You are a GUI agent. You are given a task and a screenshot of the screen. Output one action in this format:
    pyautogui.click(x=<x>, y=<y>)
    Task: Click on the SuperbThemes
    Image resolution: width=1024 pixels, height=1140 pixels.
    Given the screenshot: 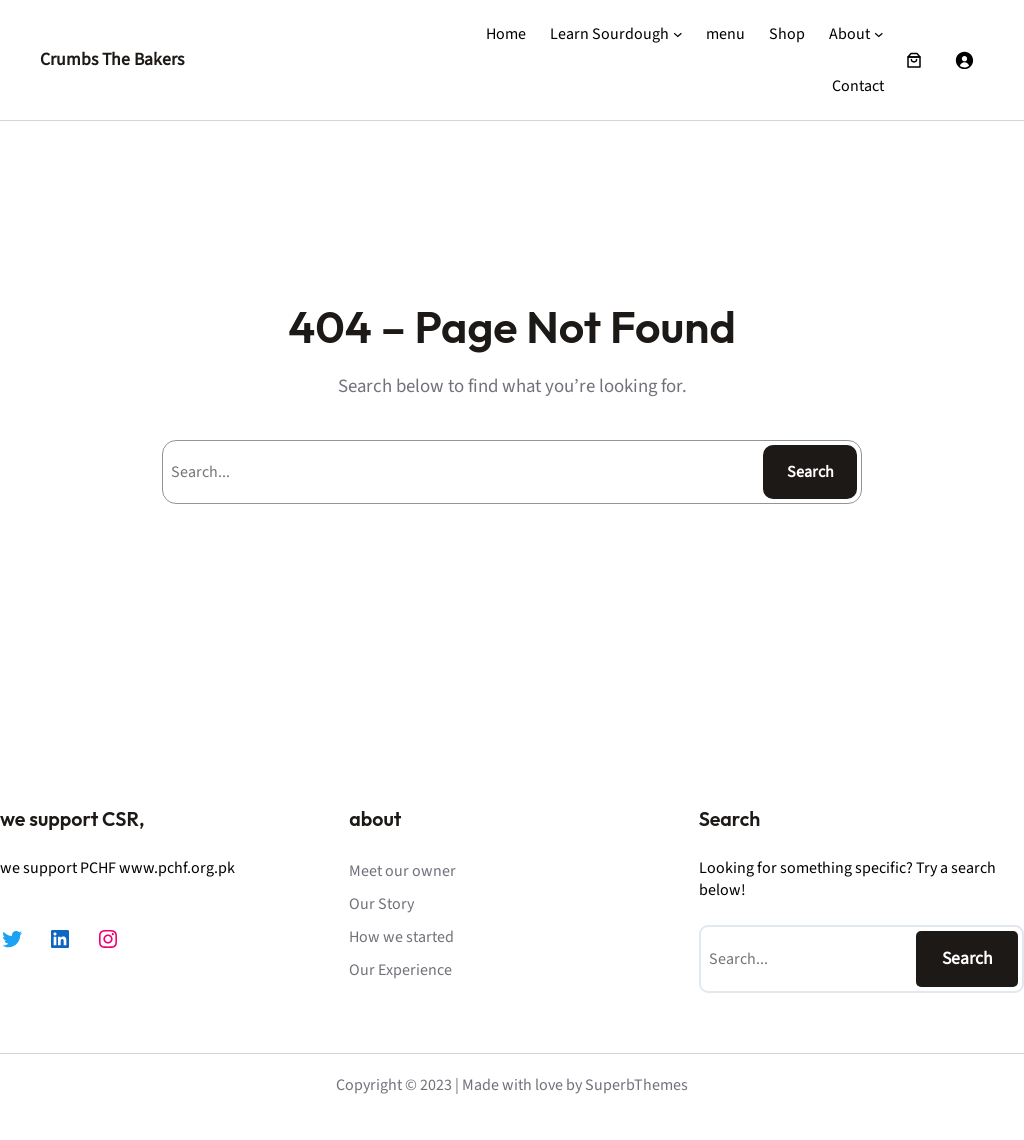 What is the action you would take?
    pyautogui.click(x=636, y=1085)
    